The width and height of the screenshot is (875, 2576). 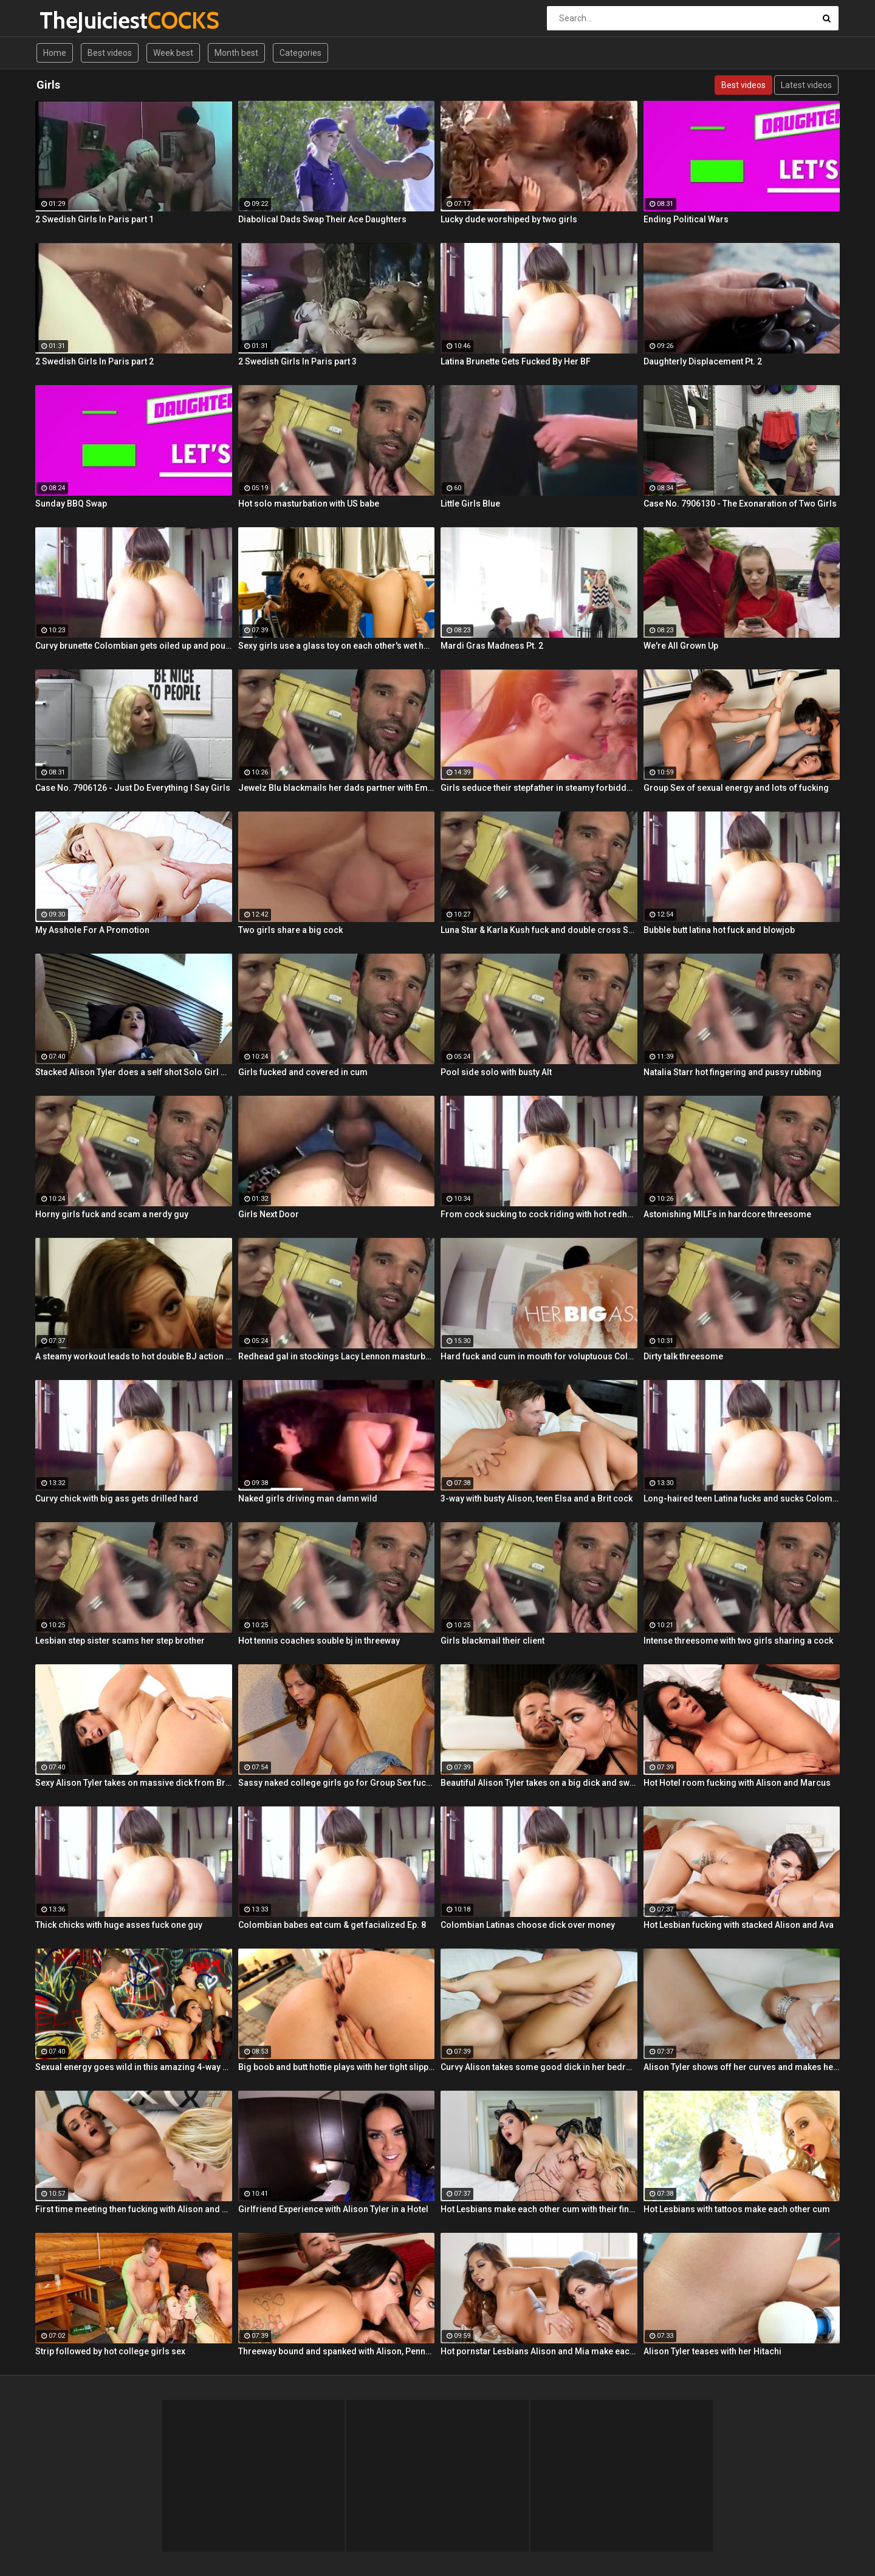 I want to click on Girls Next Door, so click(x=268, y=1214).